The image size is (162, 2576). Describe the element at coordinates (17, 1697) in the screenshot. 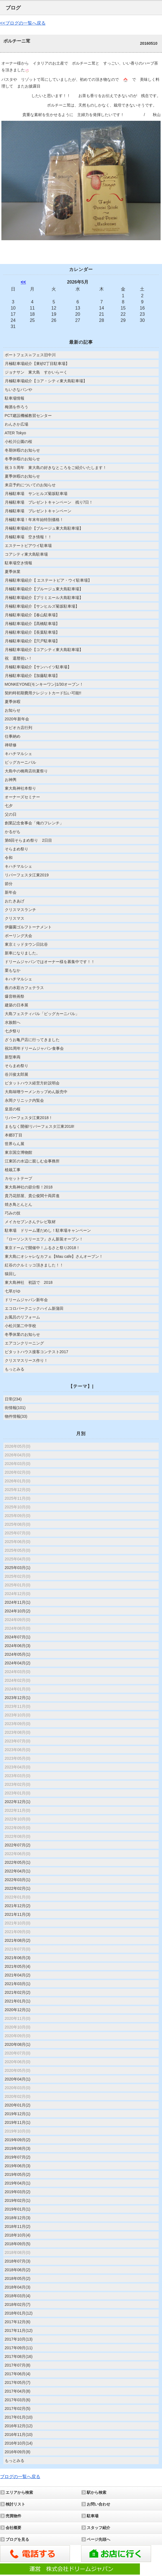

I see `2023年12月(1)` at that location.